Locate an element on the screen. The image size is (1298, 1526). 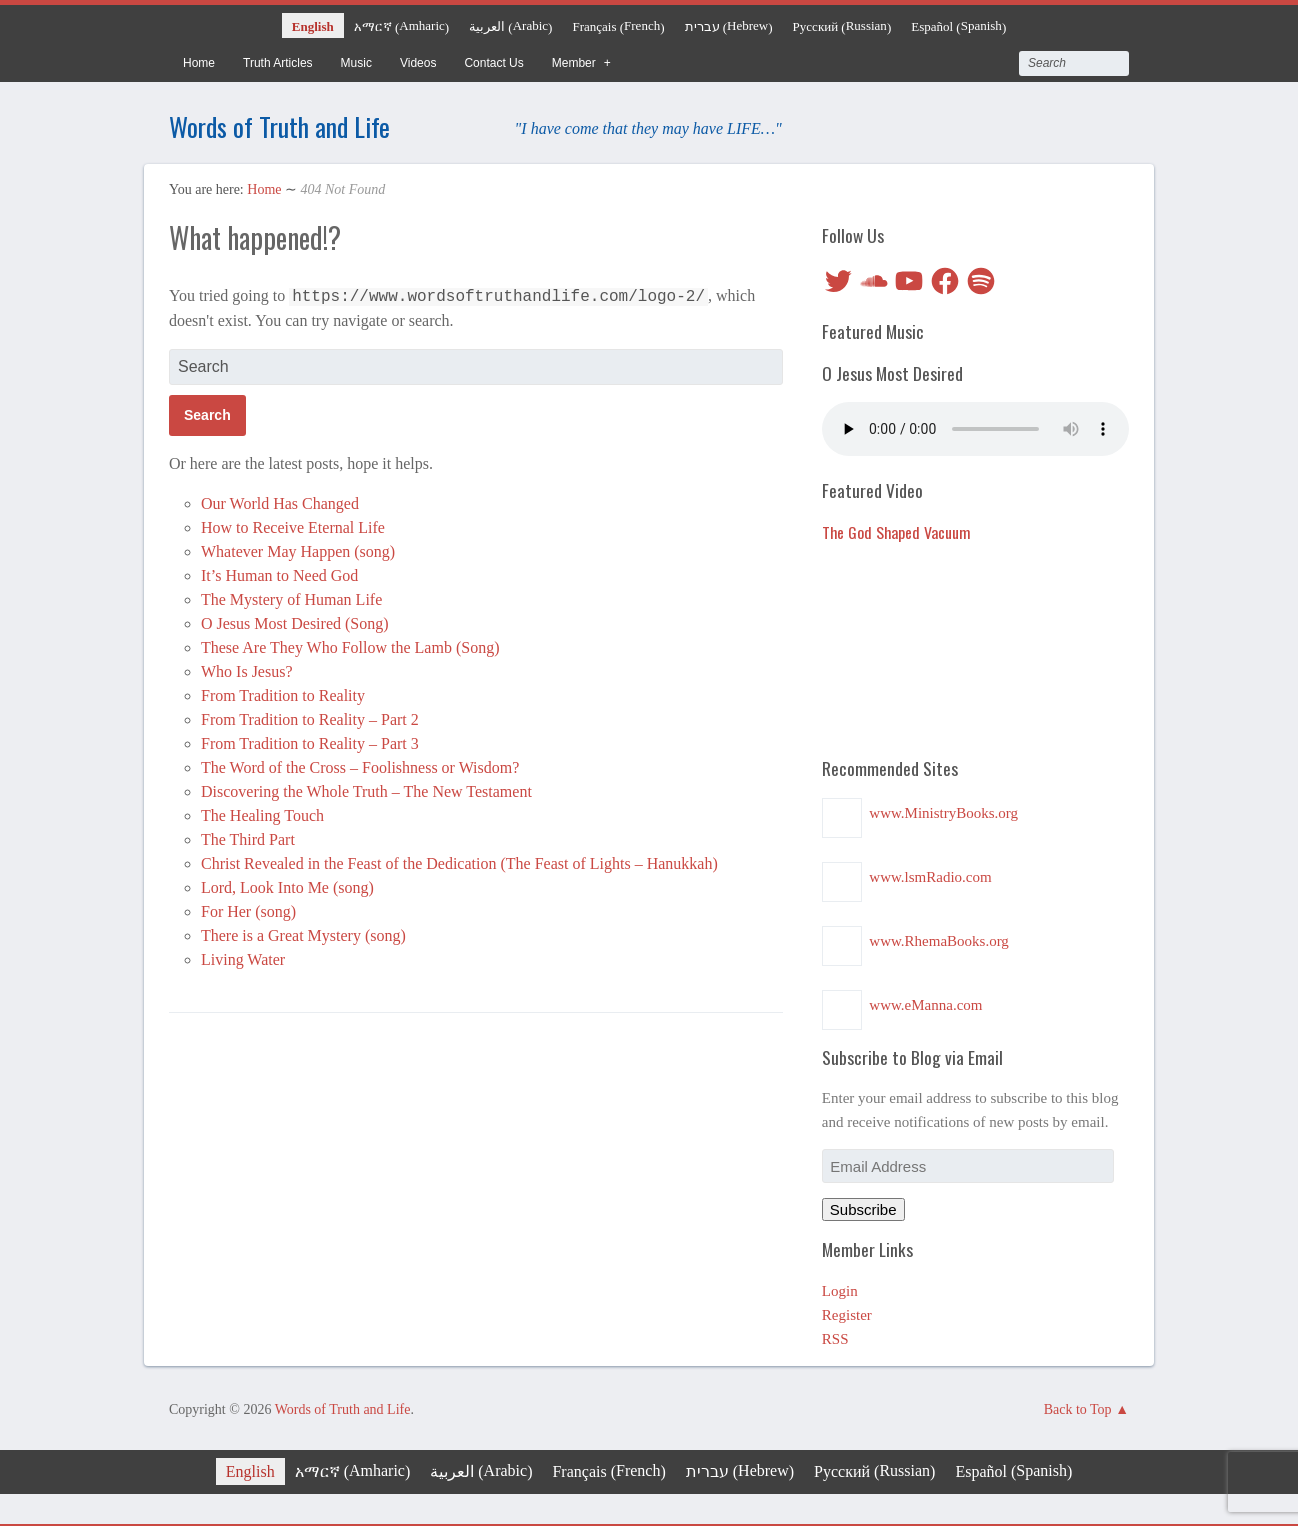
Words of Truth and Life is located at coordinates (304, 123).